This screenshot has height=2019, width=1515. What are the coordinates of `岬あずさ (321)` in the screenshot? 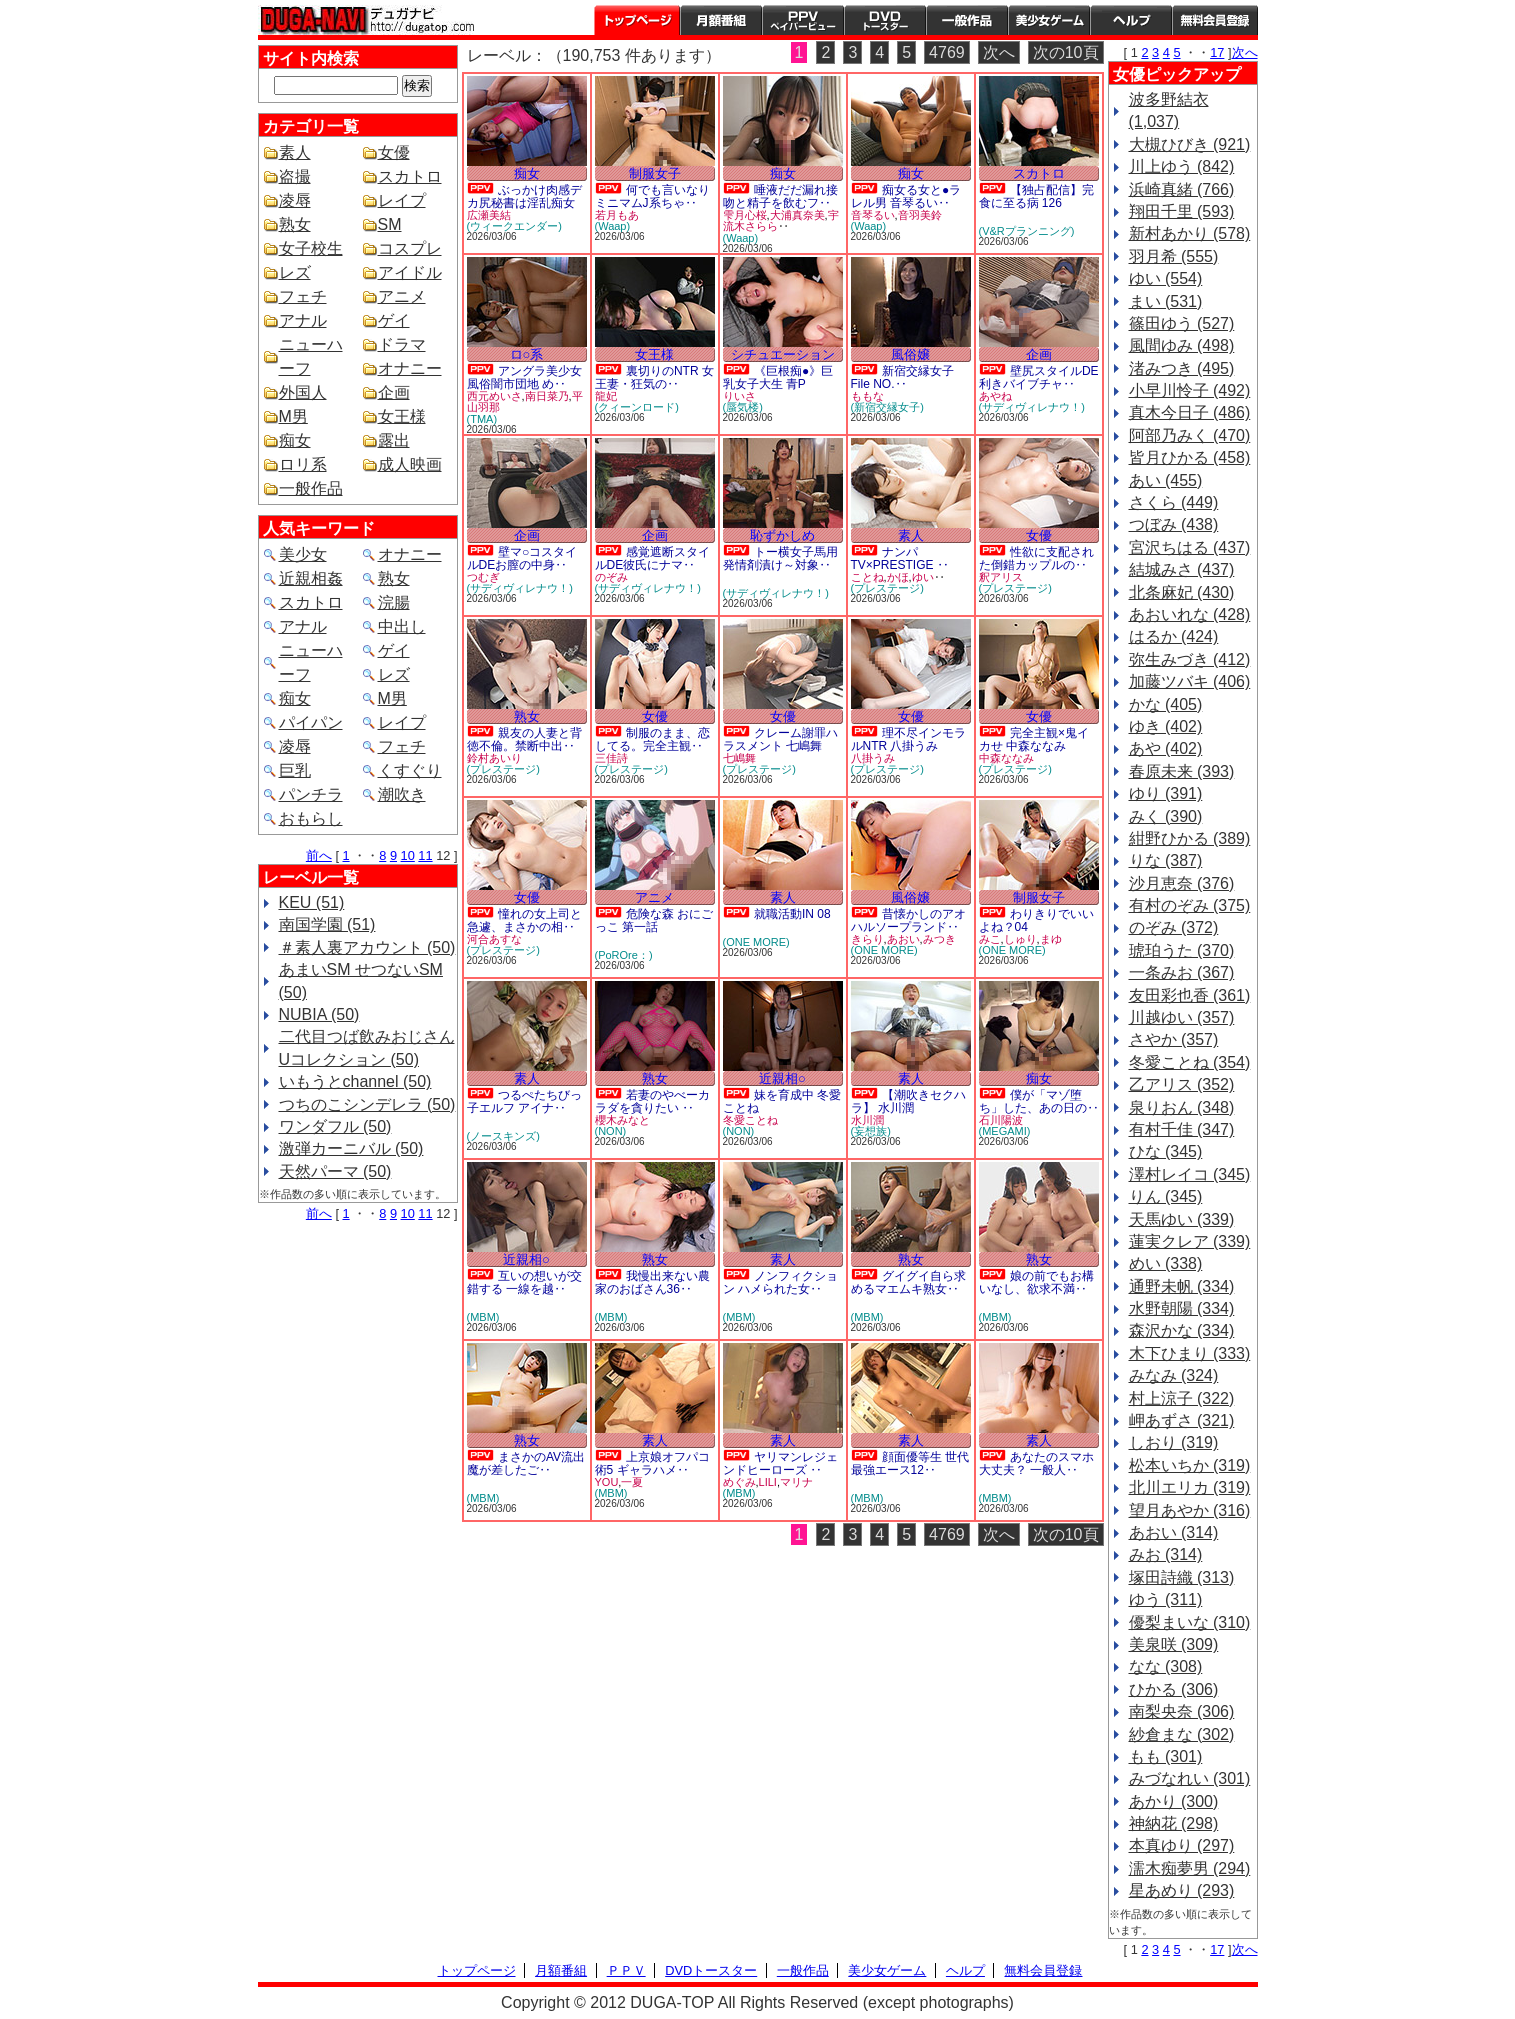 It's located at (1182, 1420).